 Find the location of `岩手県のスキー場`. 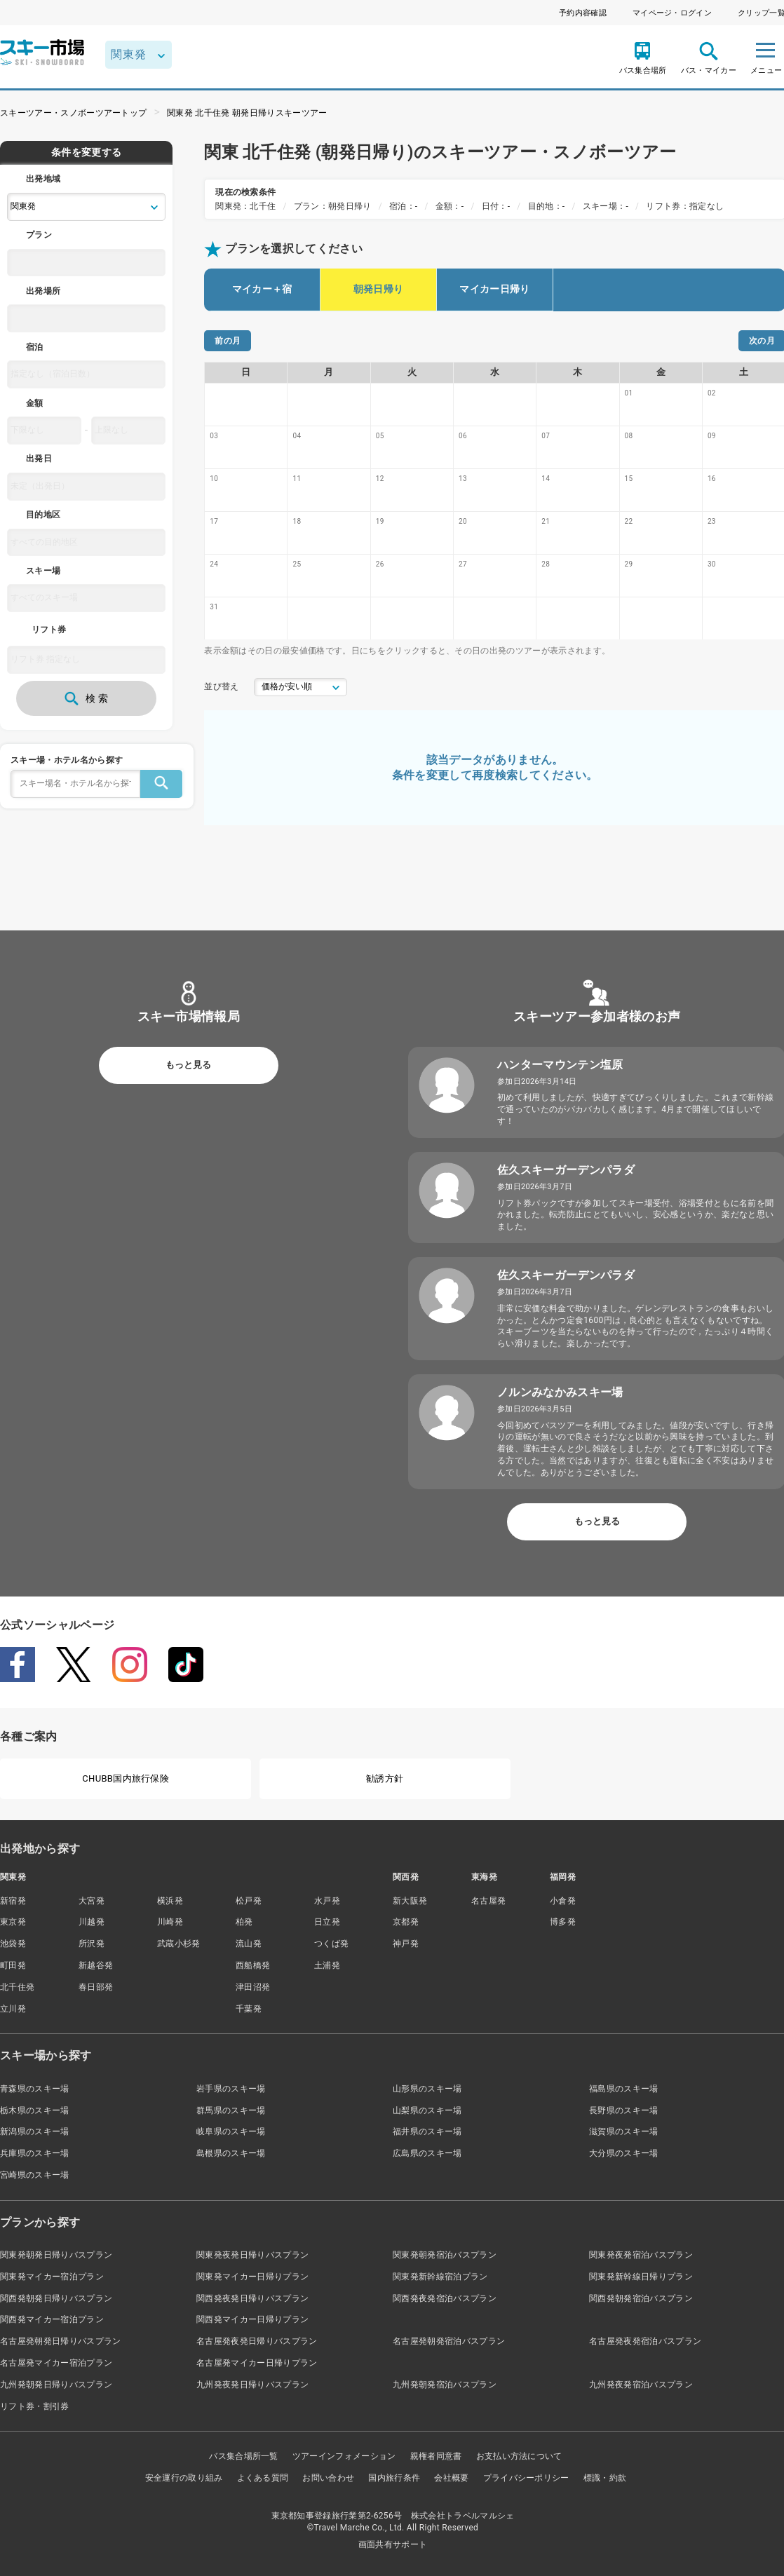

岩手県のスキー場 is located at coordinates (231, 2089).